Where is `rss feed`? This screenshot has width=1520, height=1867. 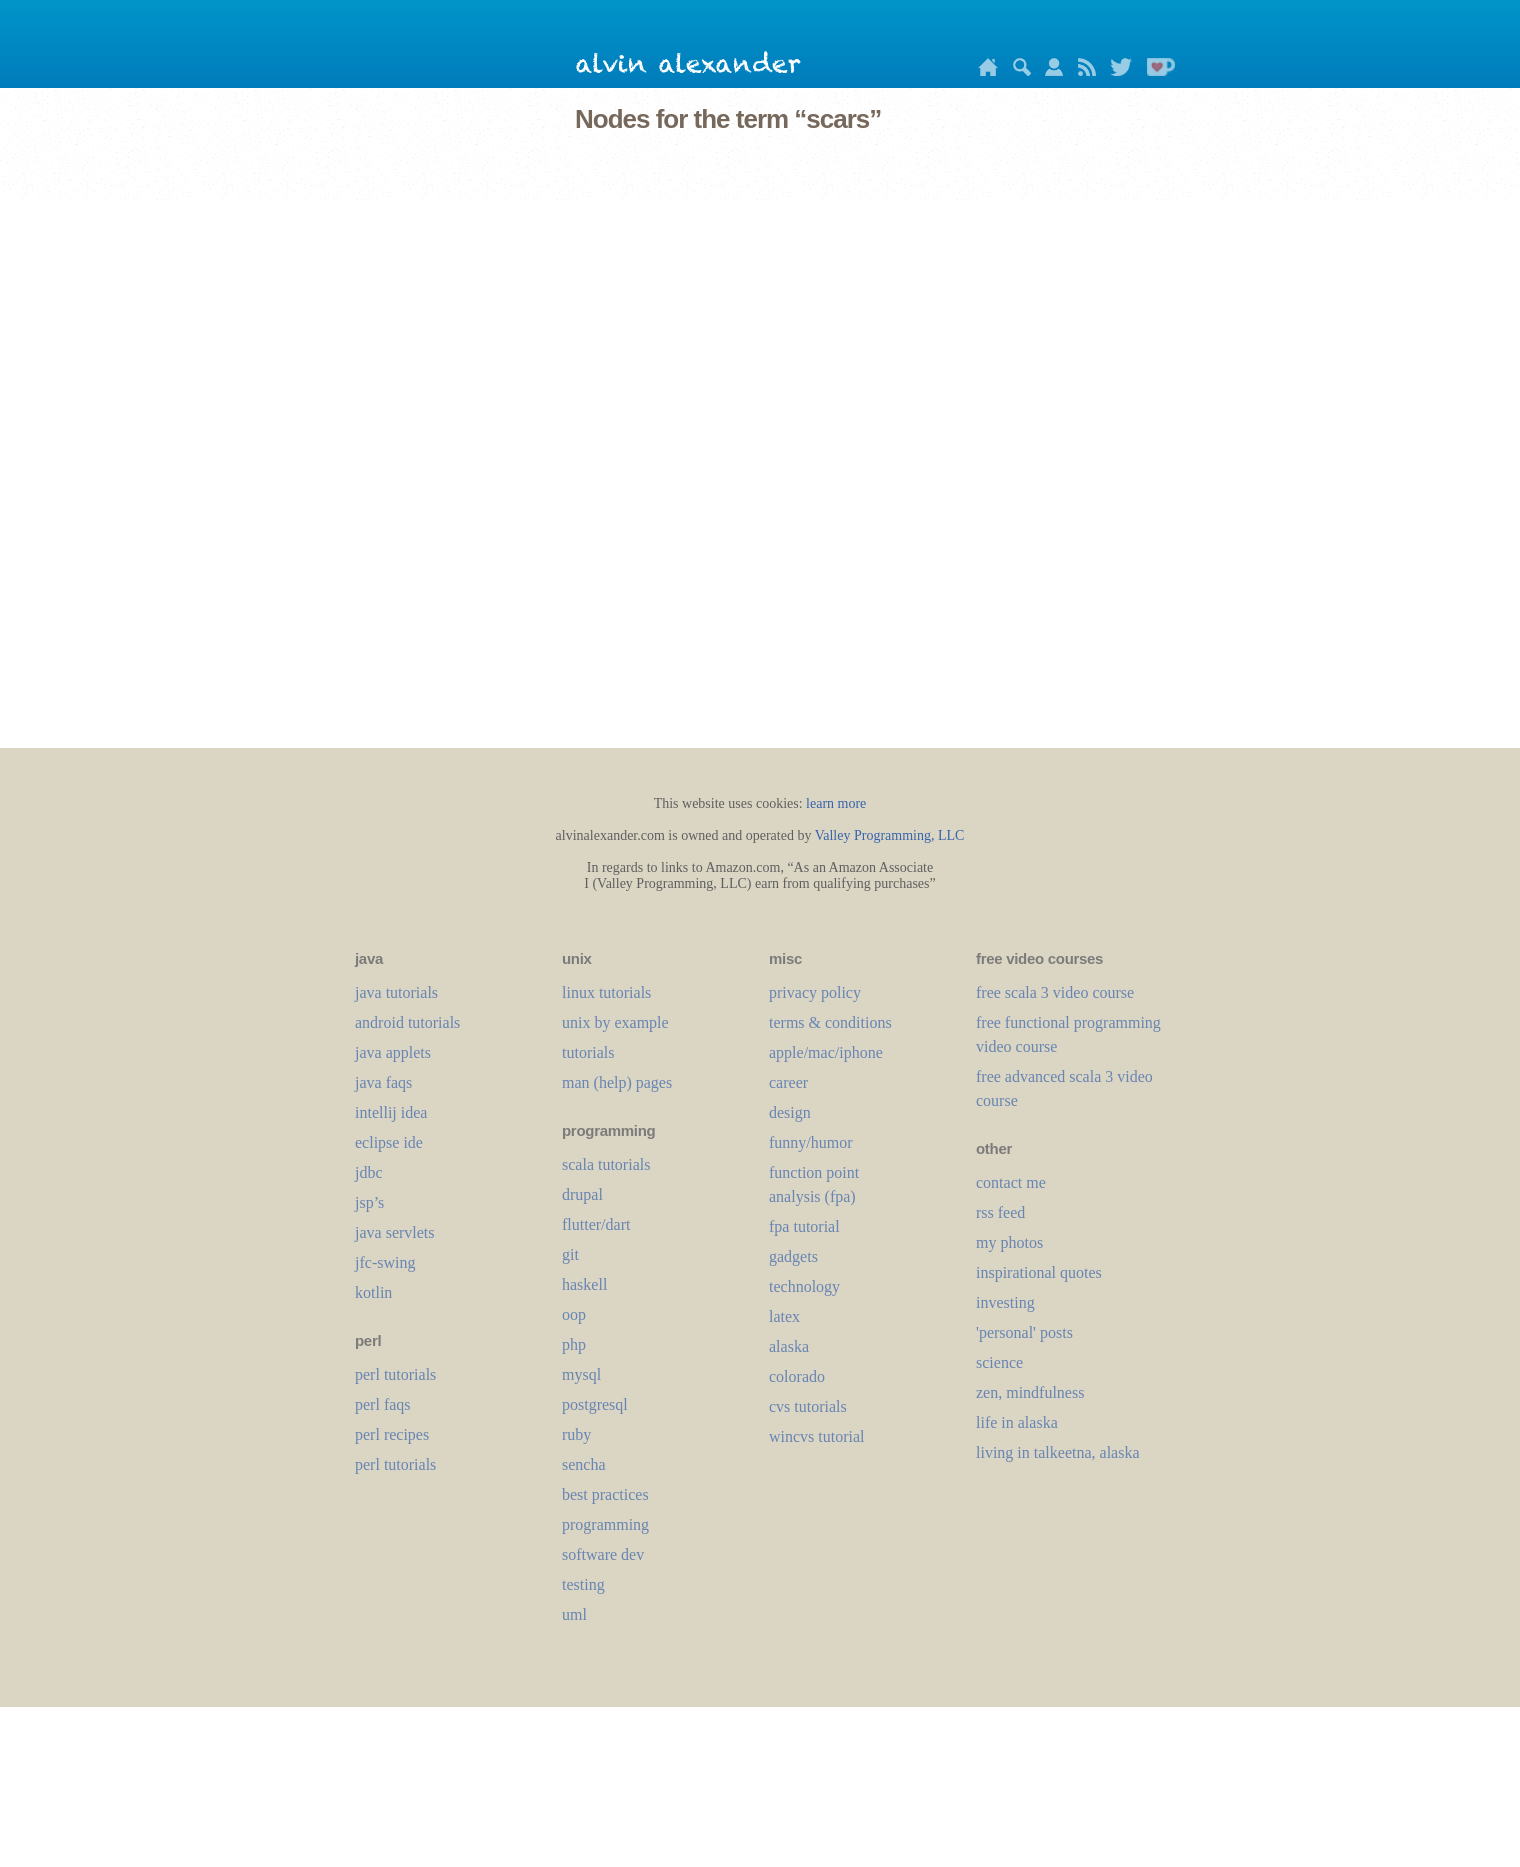 rss feed is located at coordinates (1000, 1212).